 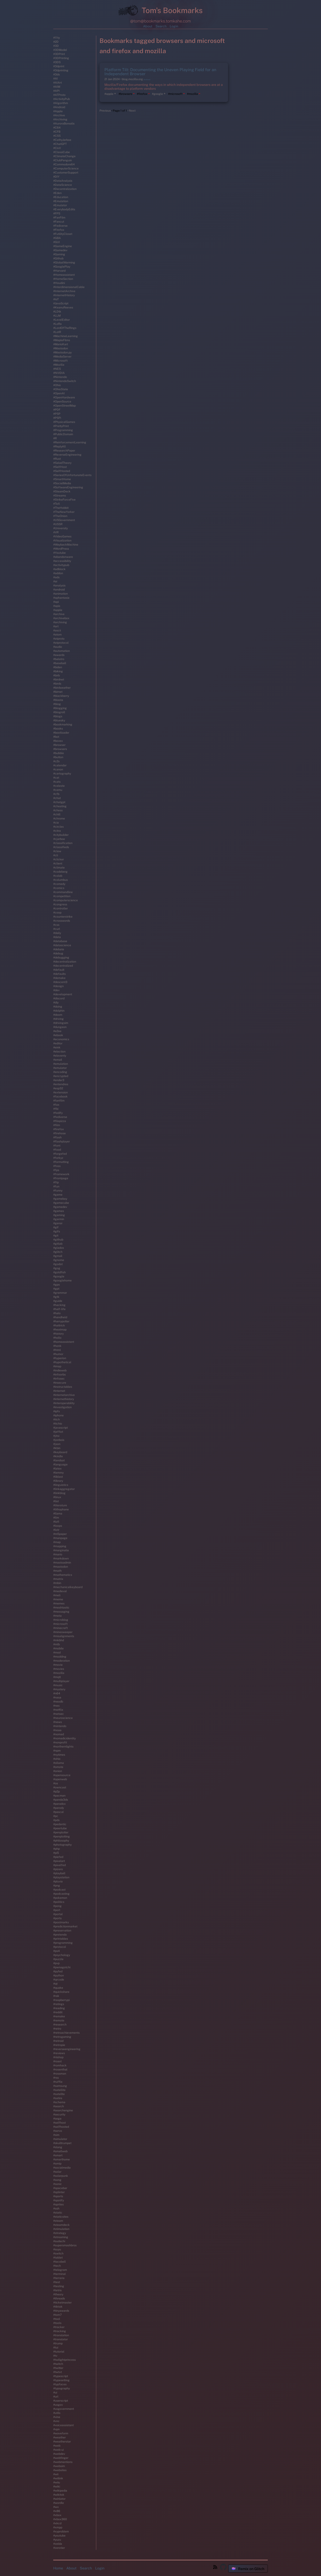 What do you see at coordinates (58, 1664) in the screenshot?
I see `#movie` at bounding box center [58, 1664].